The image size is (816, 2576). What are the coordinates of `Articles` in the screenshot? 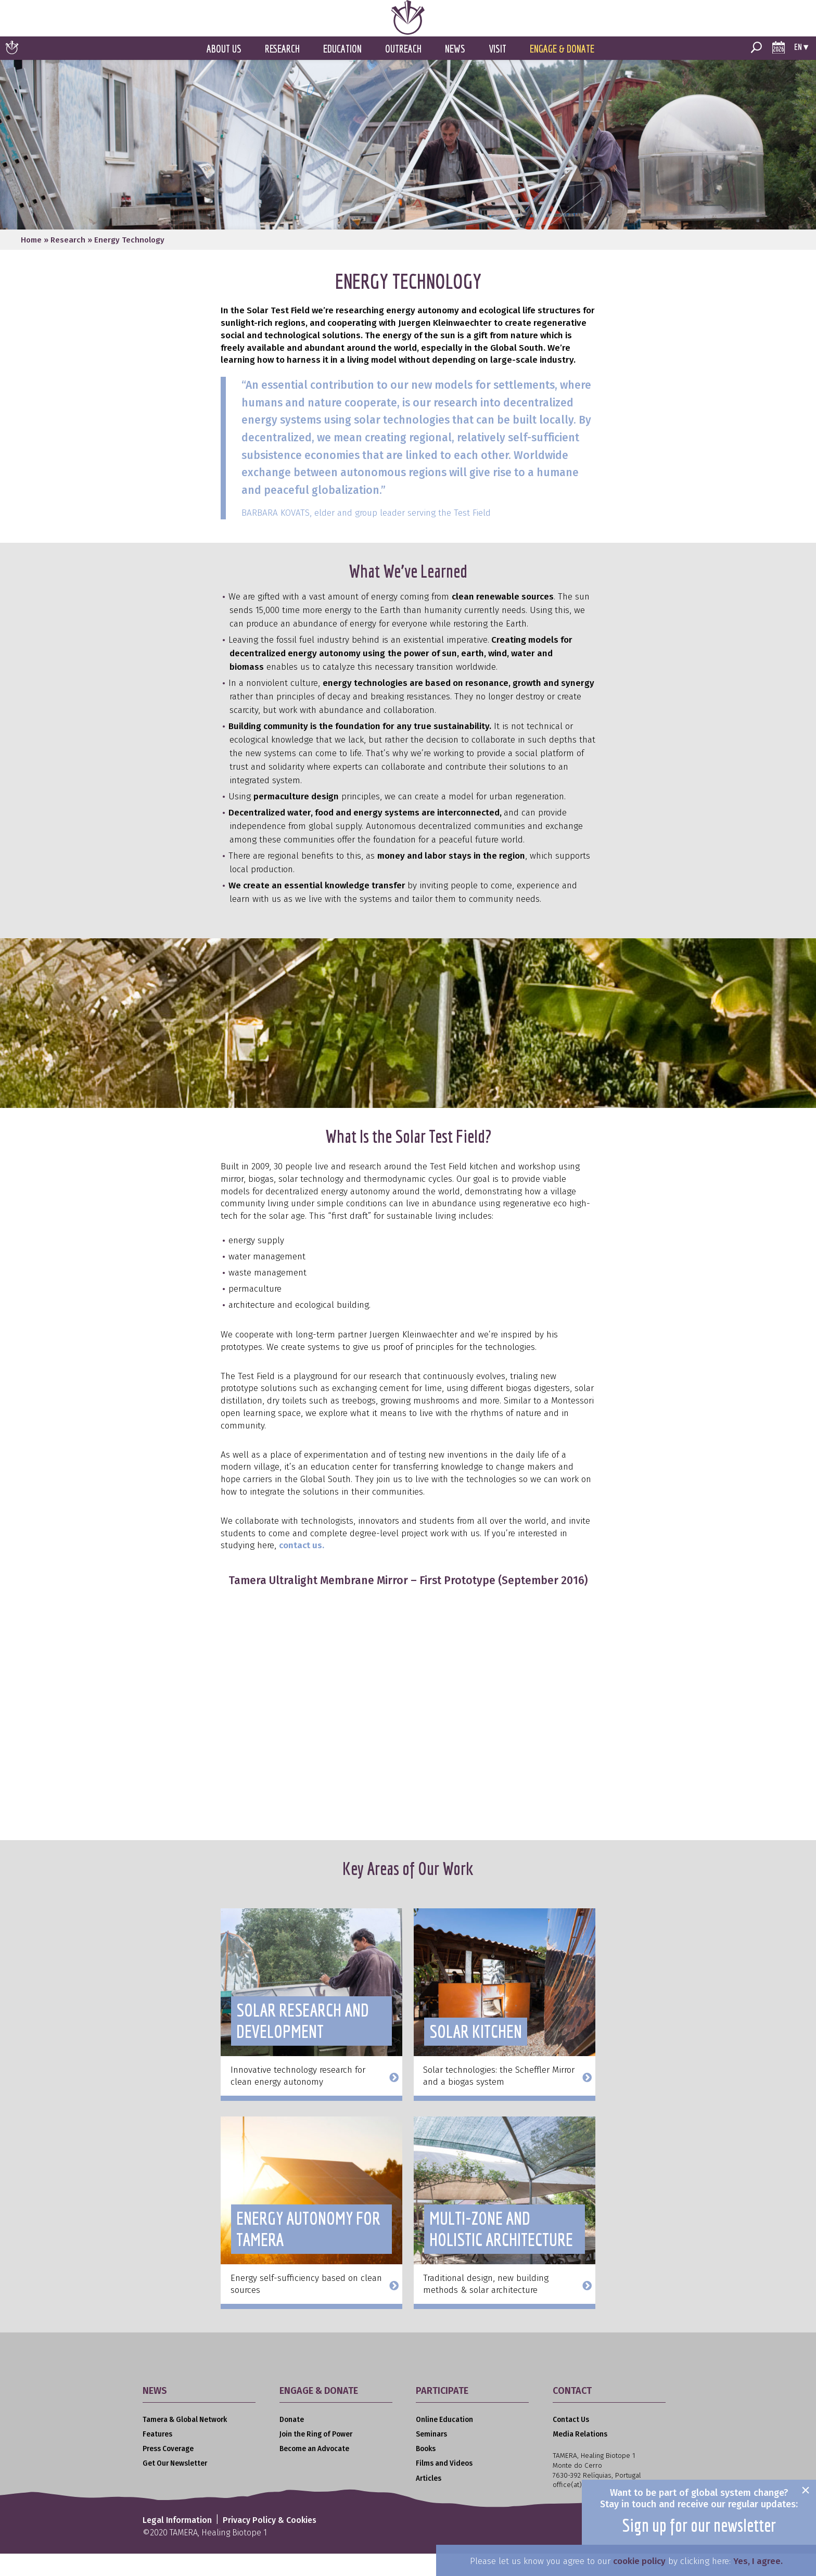 It's located at (428, 2501).